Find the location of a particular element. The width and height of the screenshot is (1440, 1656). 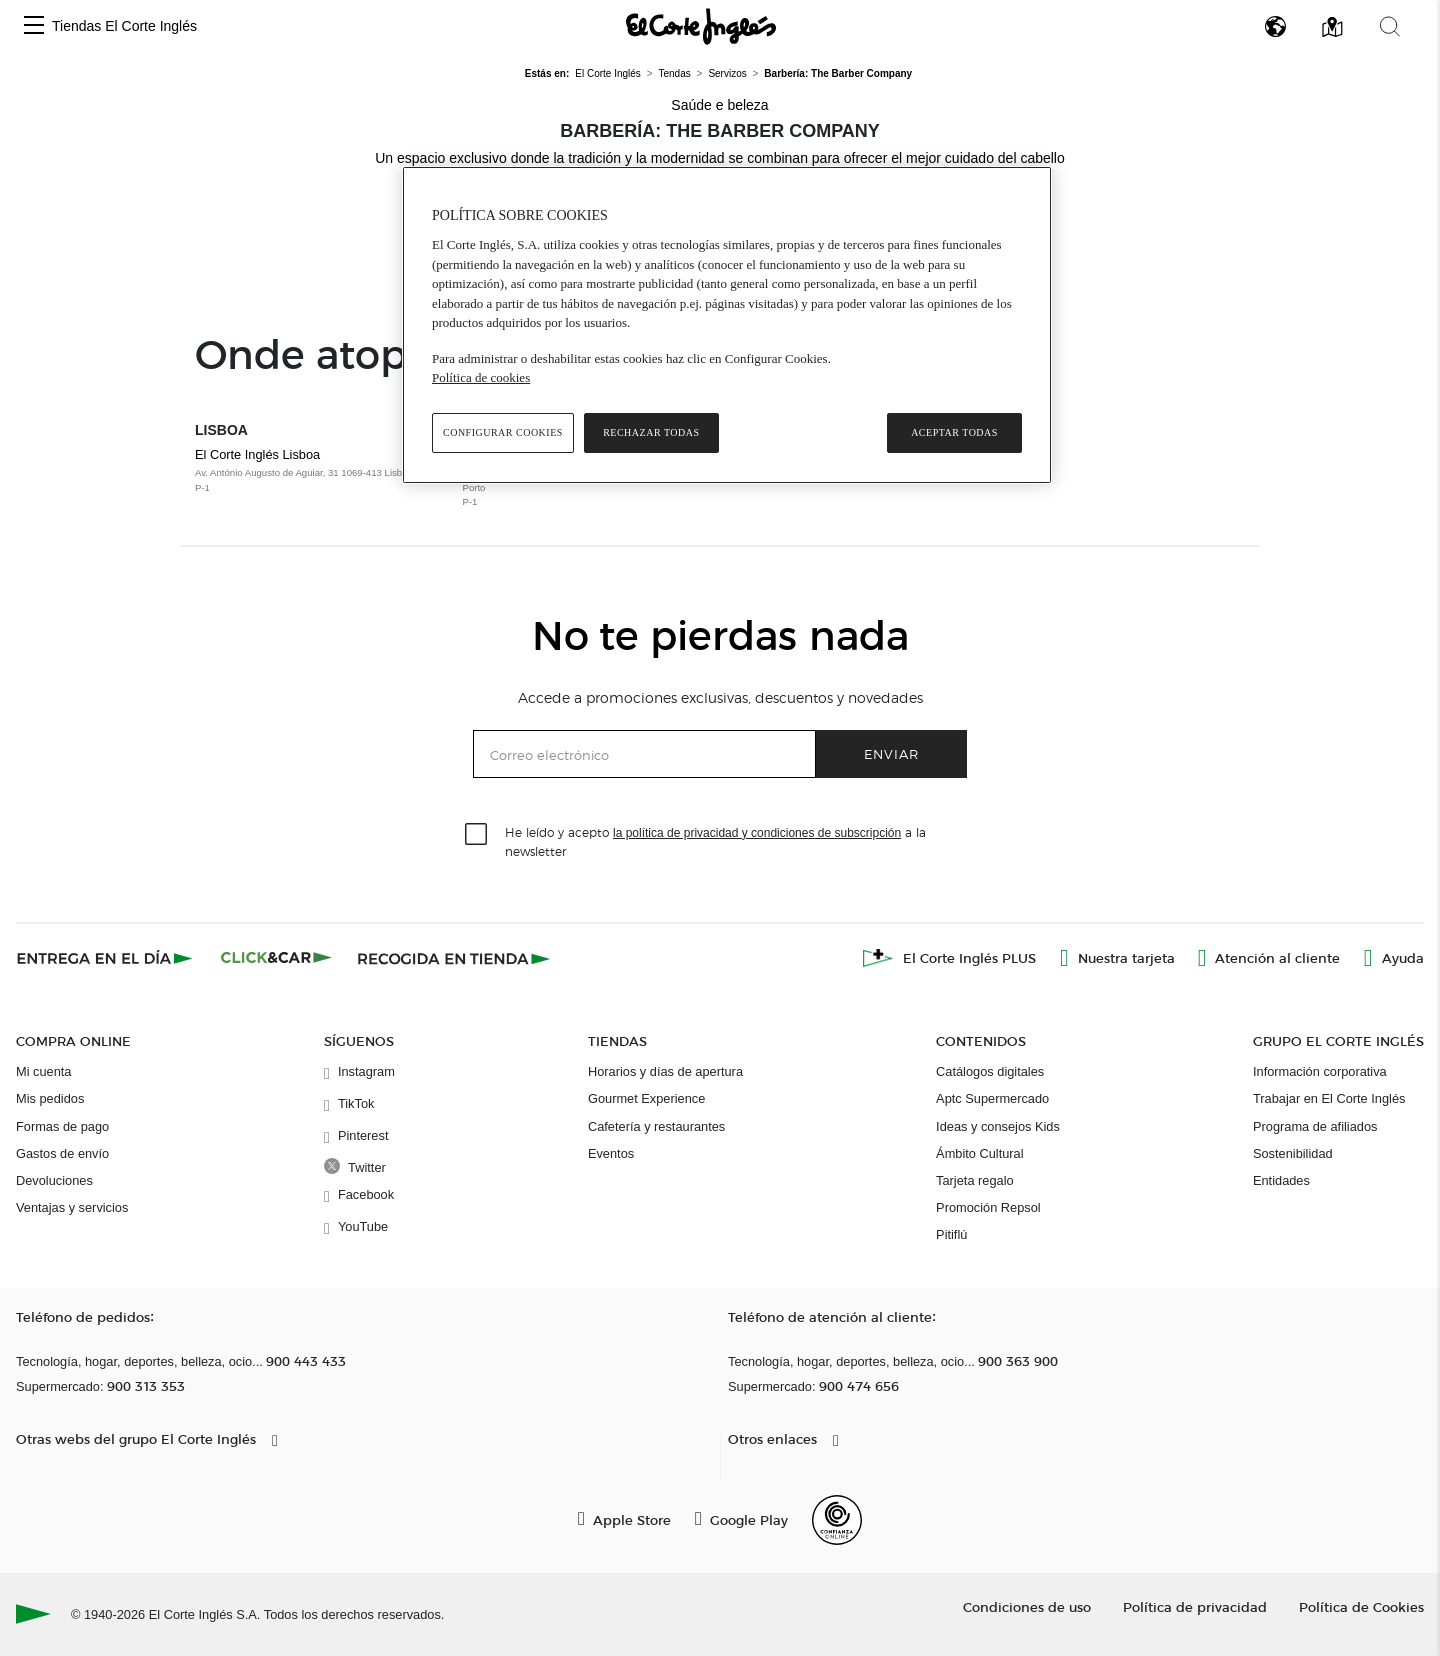

Promoción Repsol is located at coordinates (988, 1207).